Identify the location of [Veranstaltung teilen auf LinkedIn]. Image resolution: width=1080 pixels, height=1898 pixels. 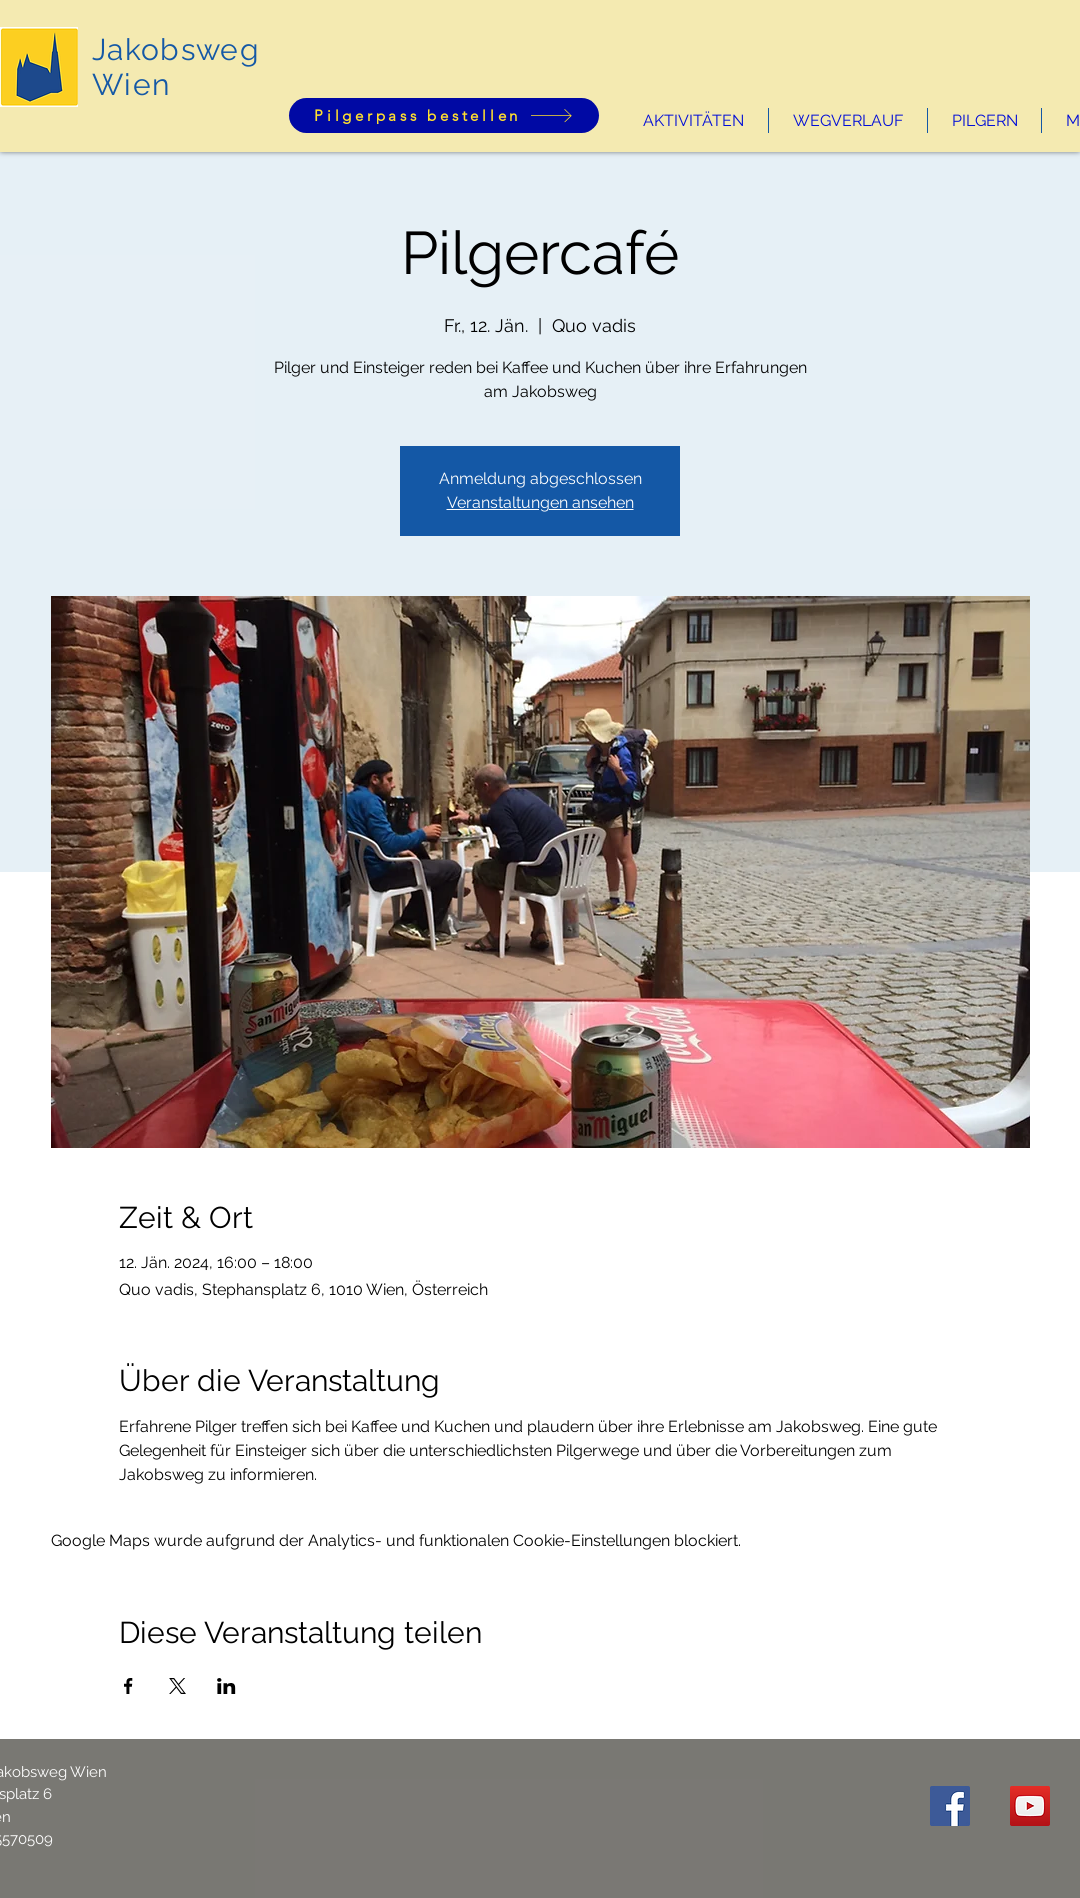
(226, 1686).